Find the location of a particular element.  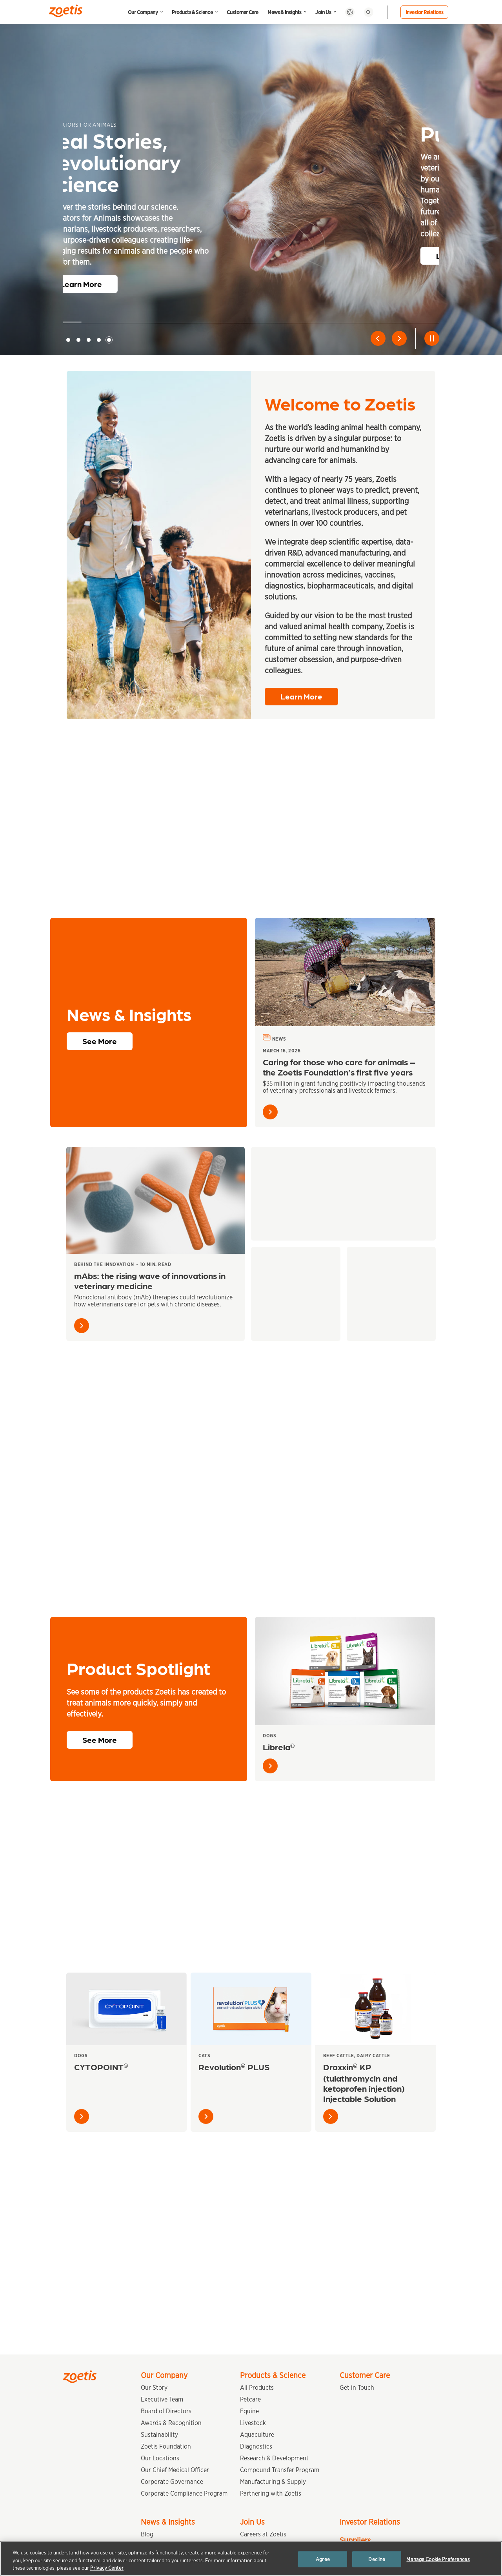

Sustainability is located at coordinates (159, 2434).